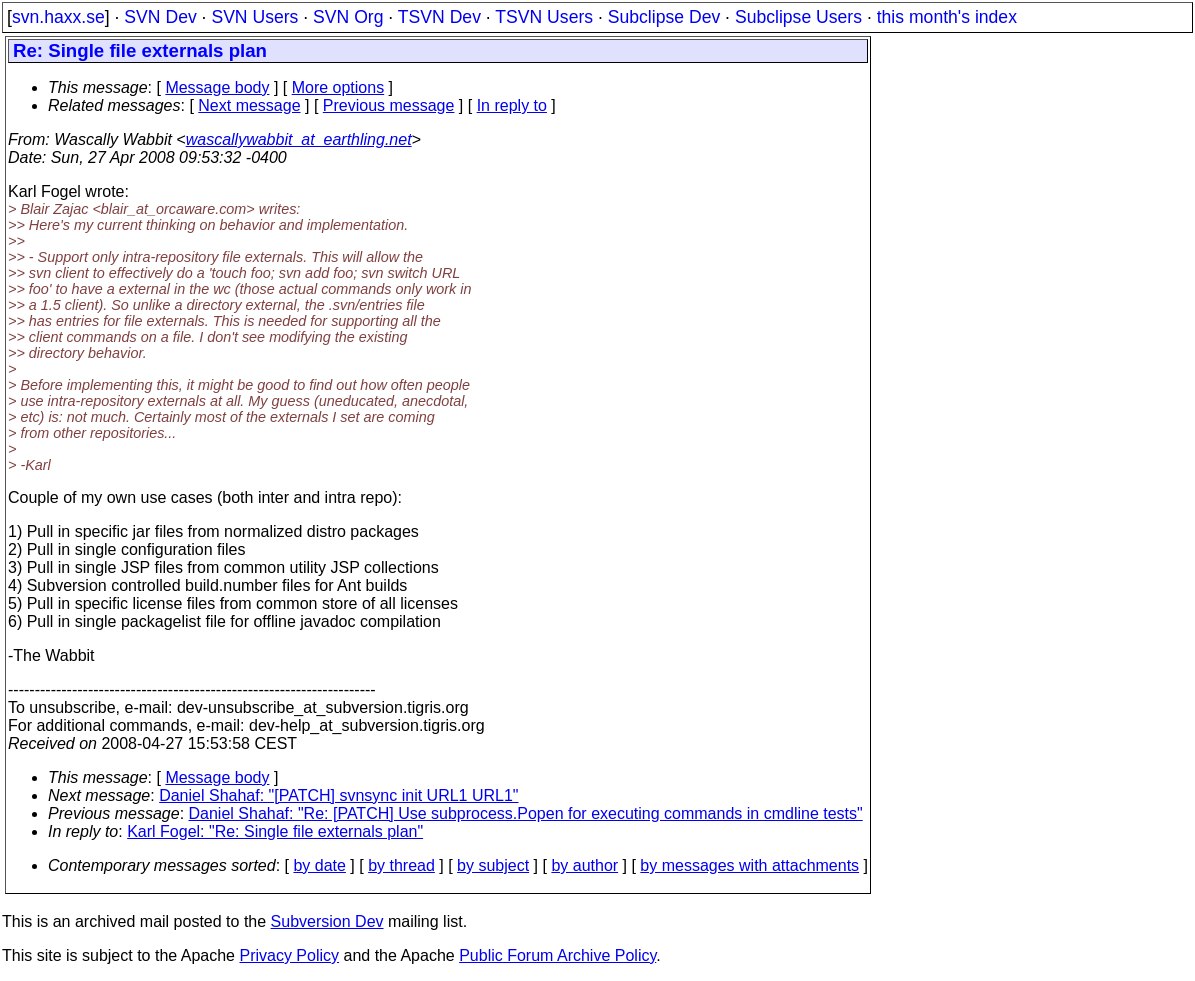  What do you see at coordinates (327, 921) in the screenshot?
I see `Subversion Dev` at bounding box center [327, 921].